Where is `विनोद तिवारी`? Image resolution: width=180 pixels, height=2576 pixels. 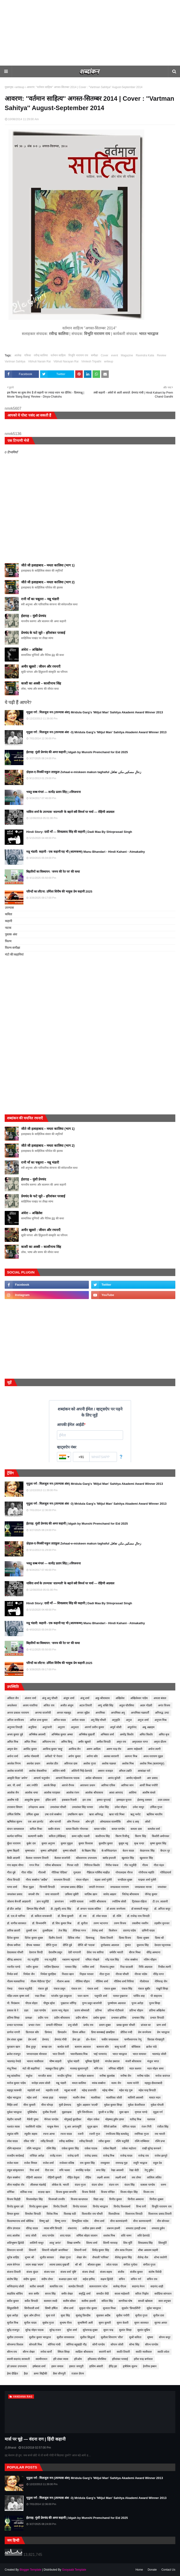 विनोद तिवारी is located at coordinates (60, 2206).